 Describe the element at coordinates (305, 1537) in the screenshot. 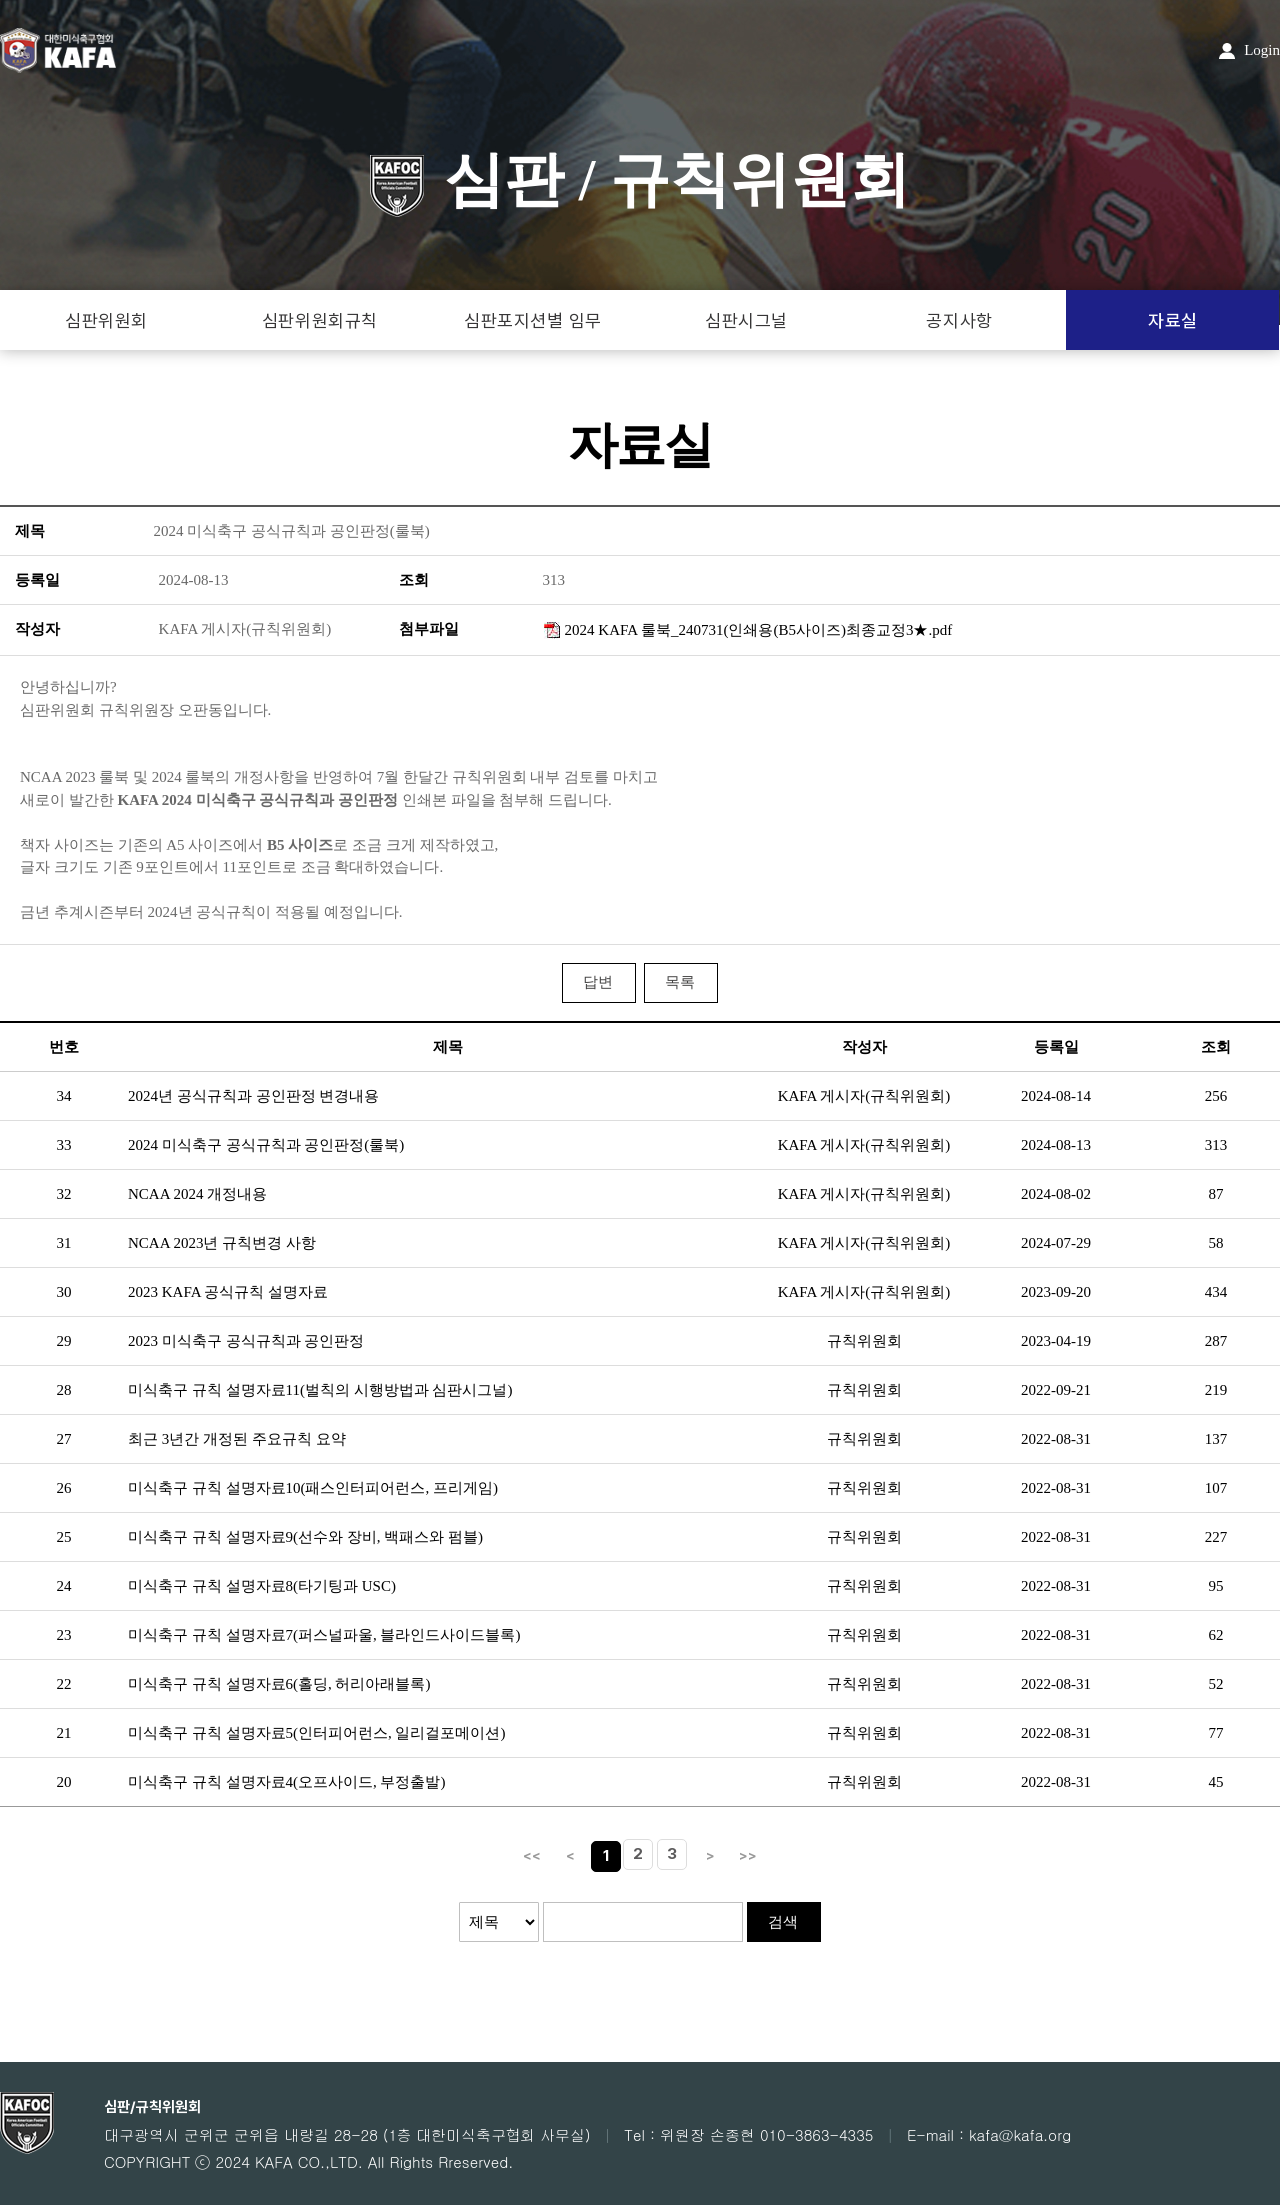

I see `미식축구 규칙 설명자료9(선수와 장비, 백패스와 펌블)` at that location.